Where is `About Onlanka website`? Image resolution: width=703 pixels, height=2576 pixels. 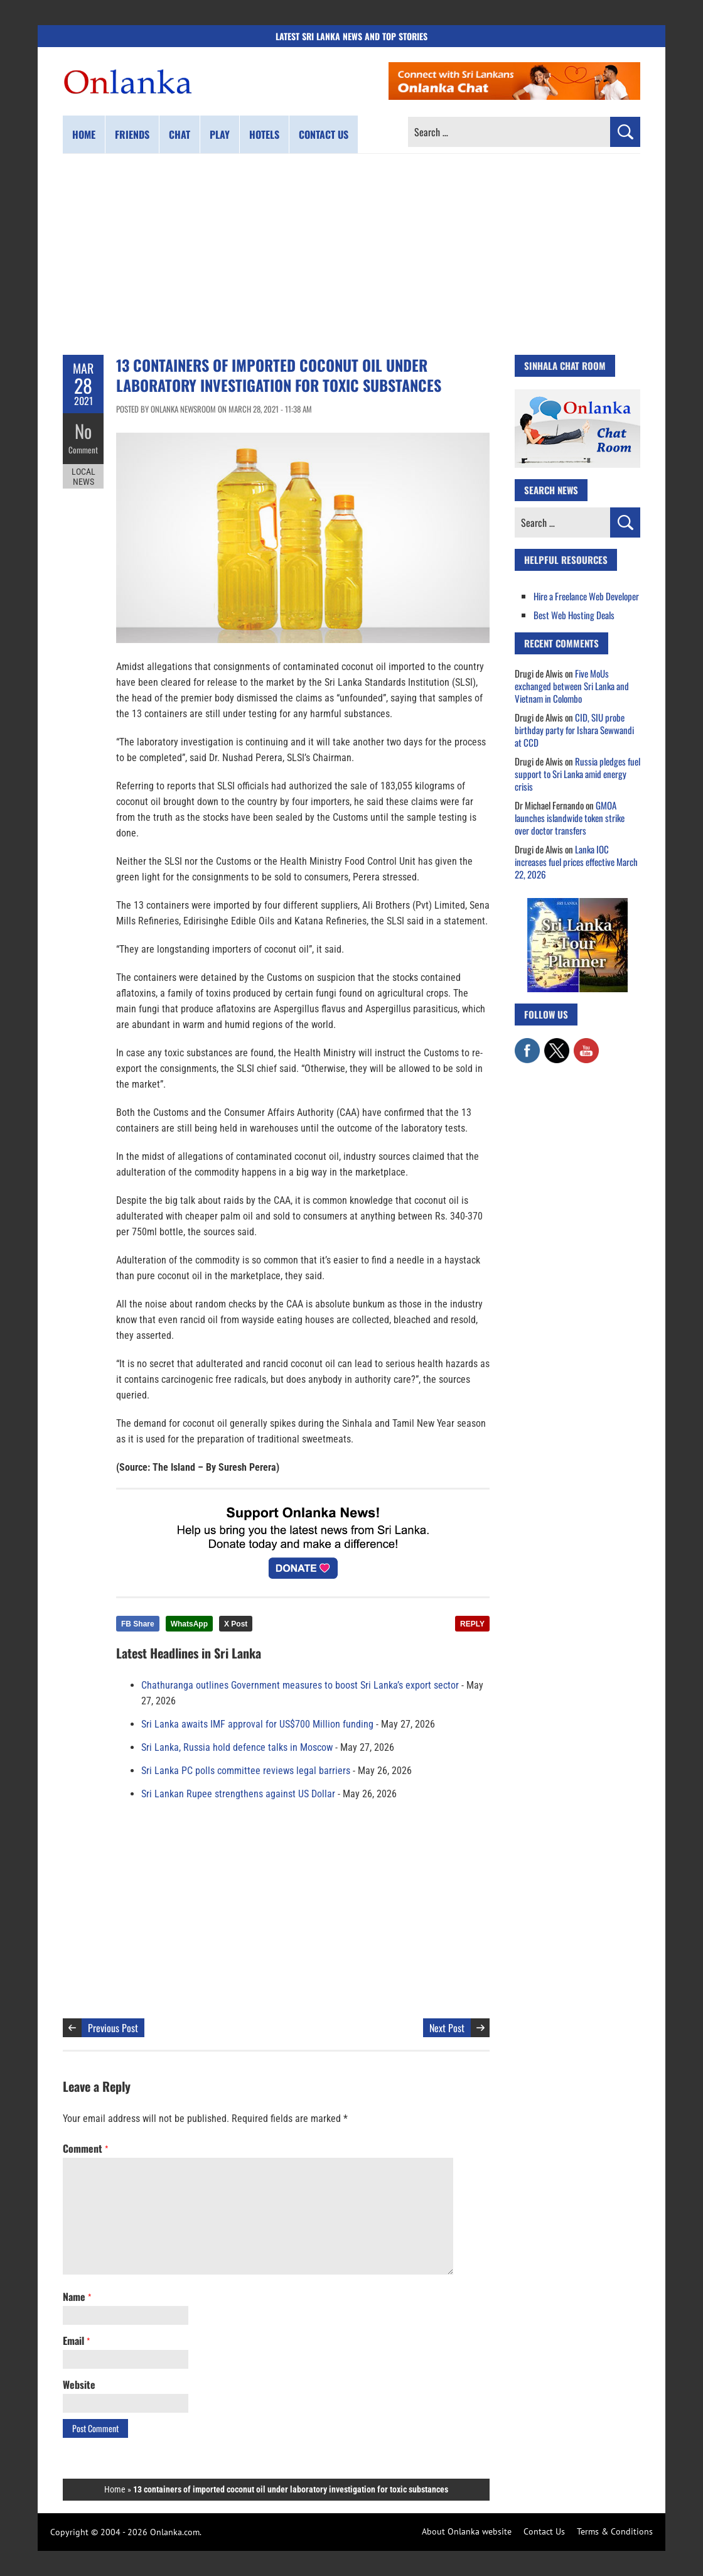
About Onlanka website is located at coordinates (467, 2531).